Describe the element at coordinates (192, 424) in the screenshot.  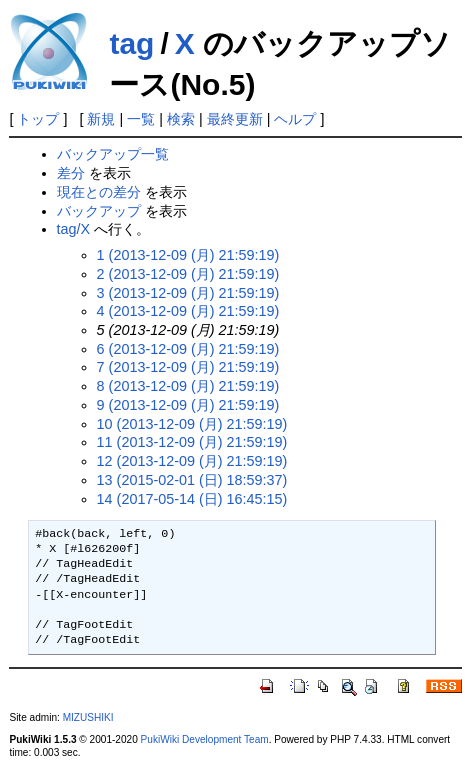
I see `10 (2013-12-09 (月) 21:59:19)` at that location.